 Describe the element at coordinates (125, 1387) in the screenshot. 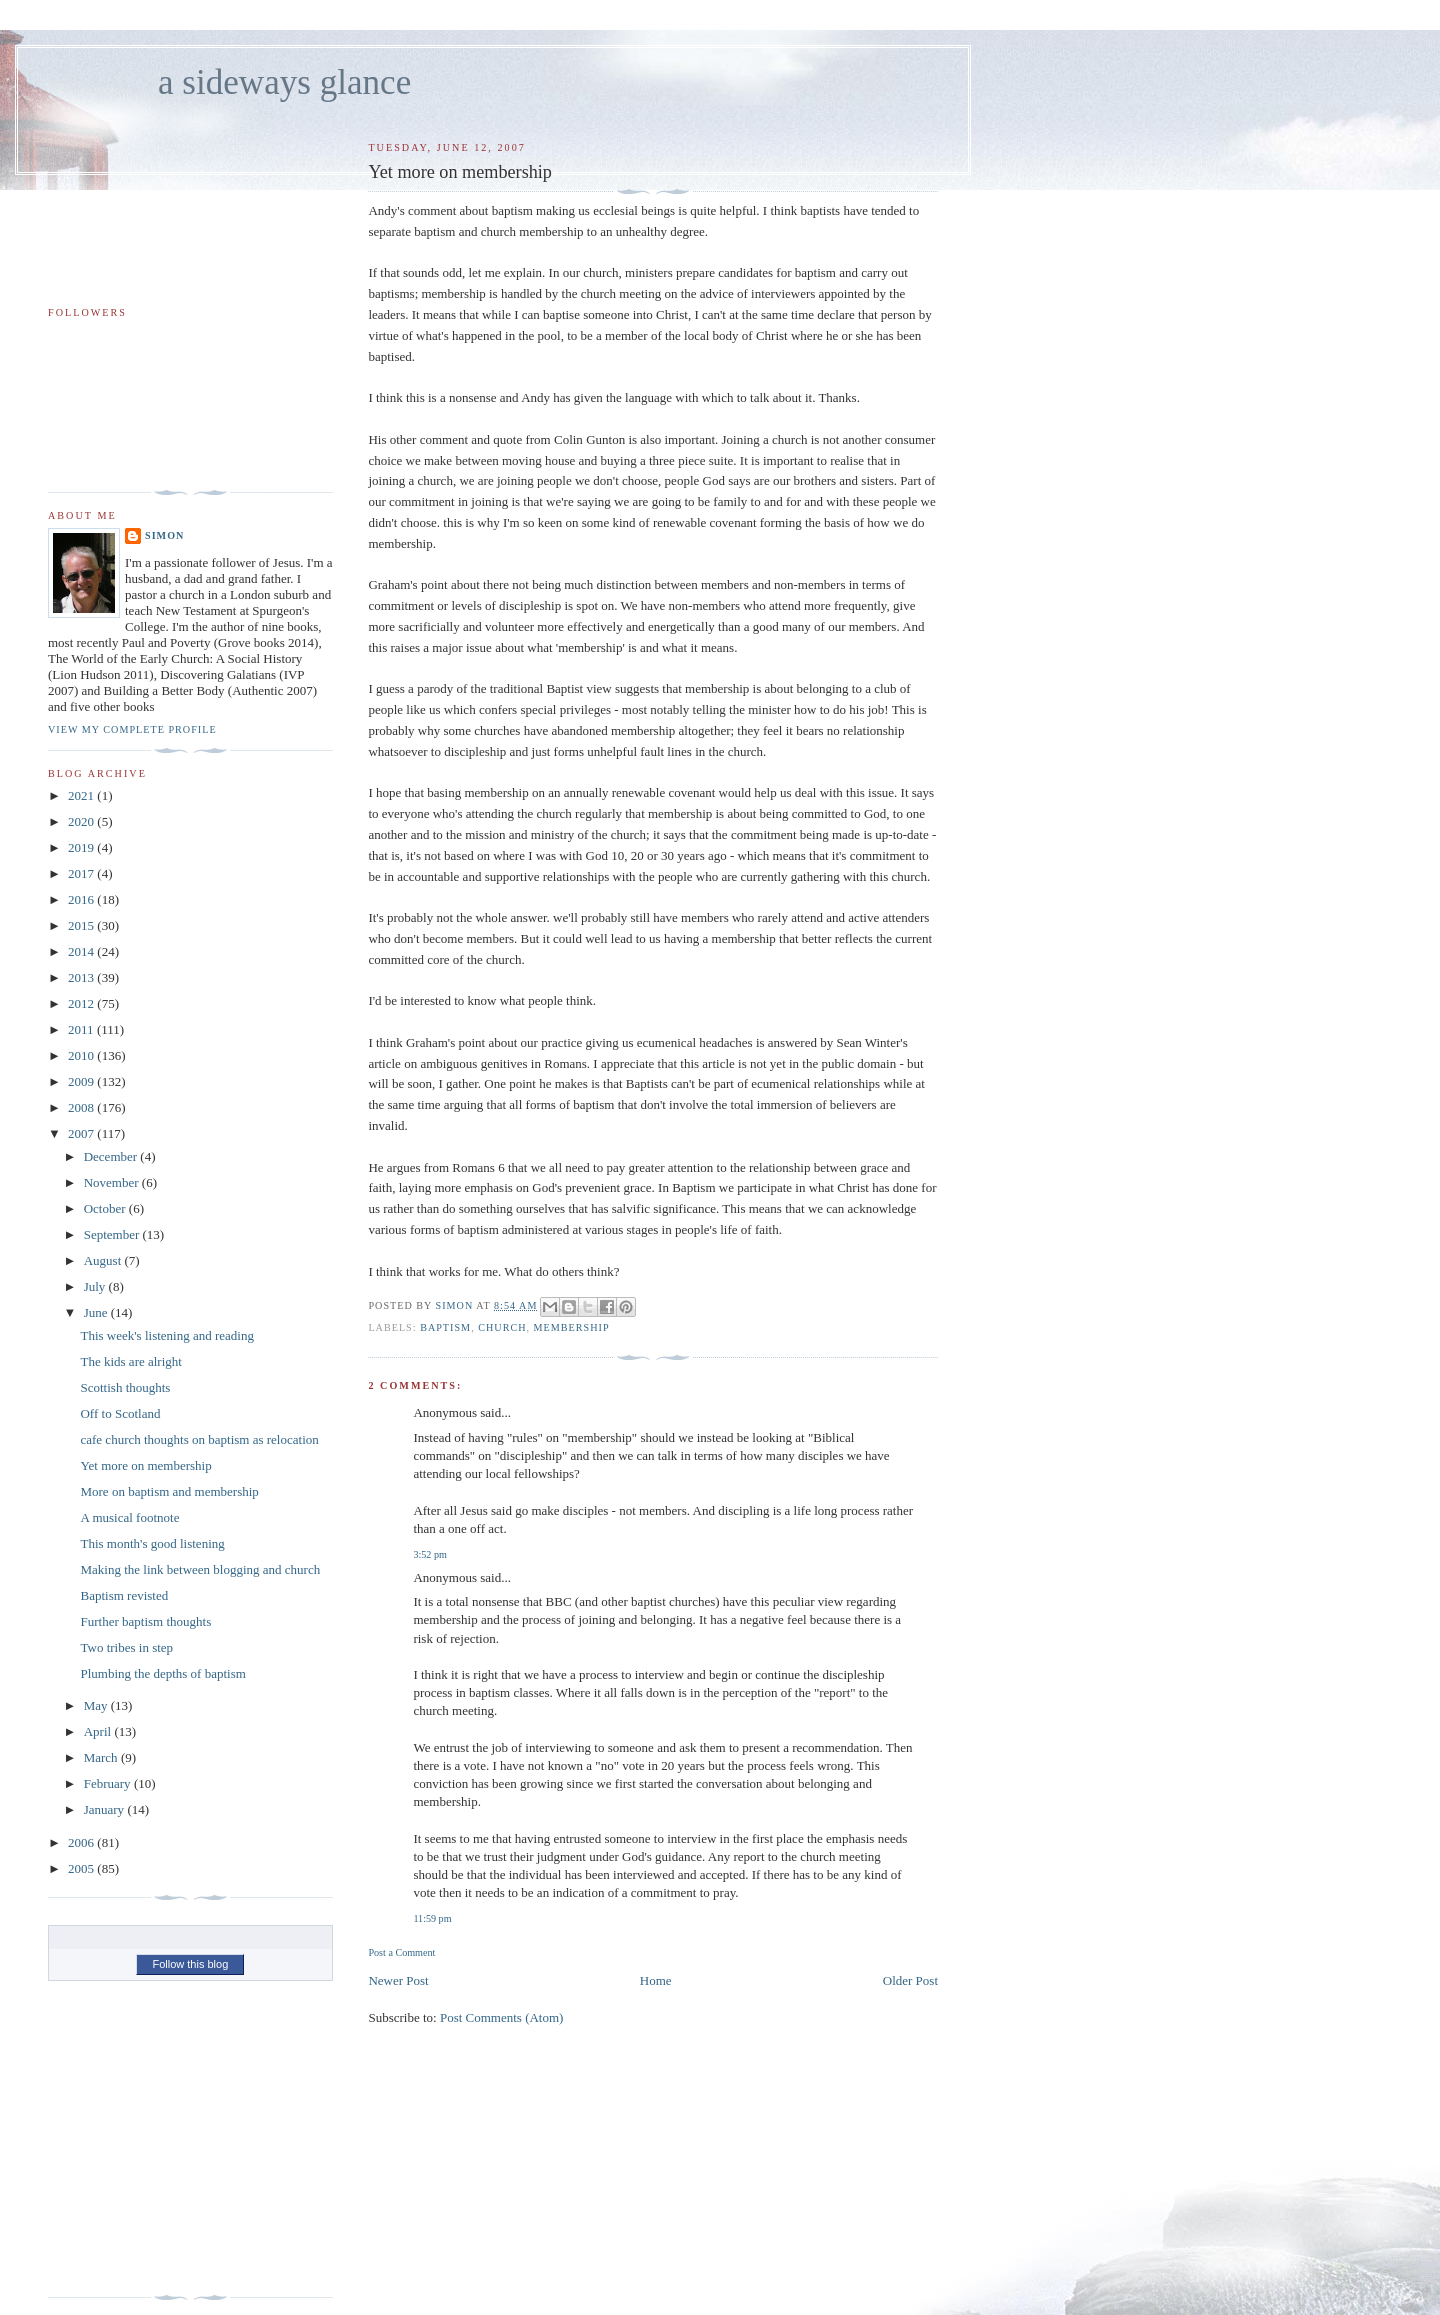

I see `Scottish thoughts` at that location.